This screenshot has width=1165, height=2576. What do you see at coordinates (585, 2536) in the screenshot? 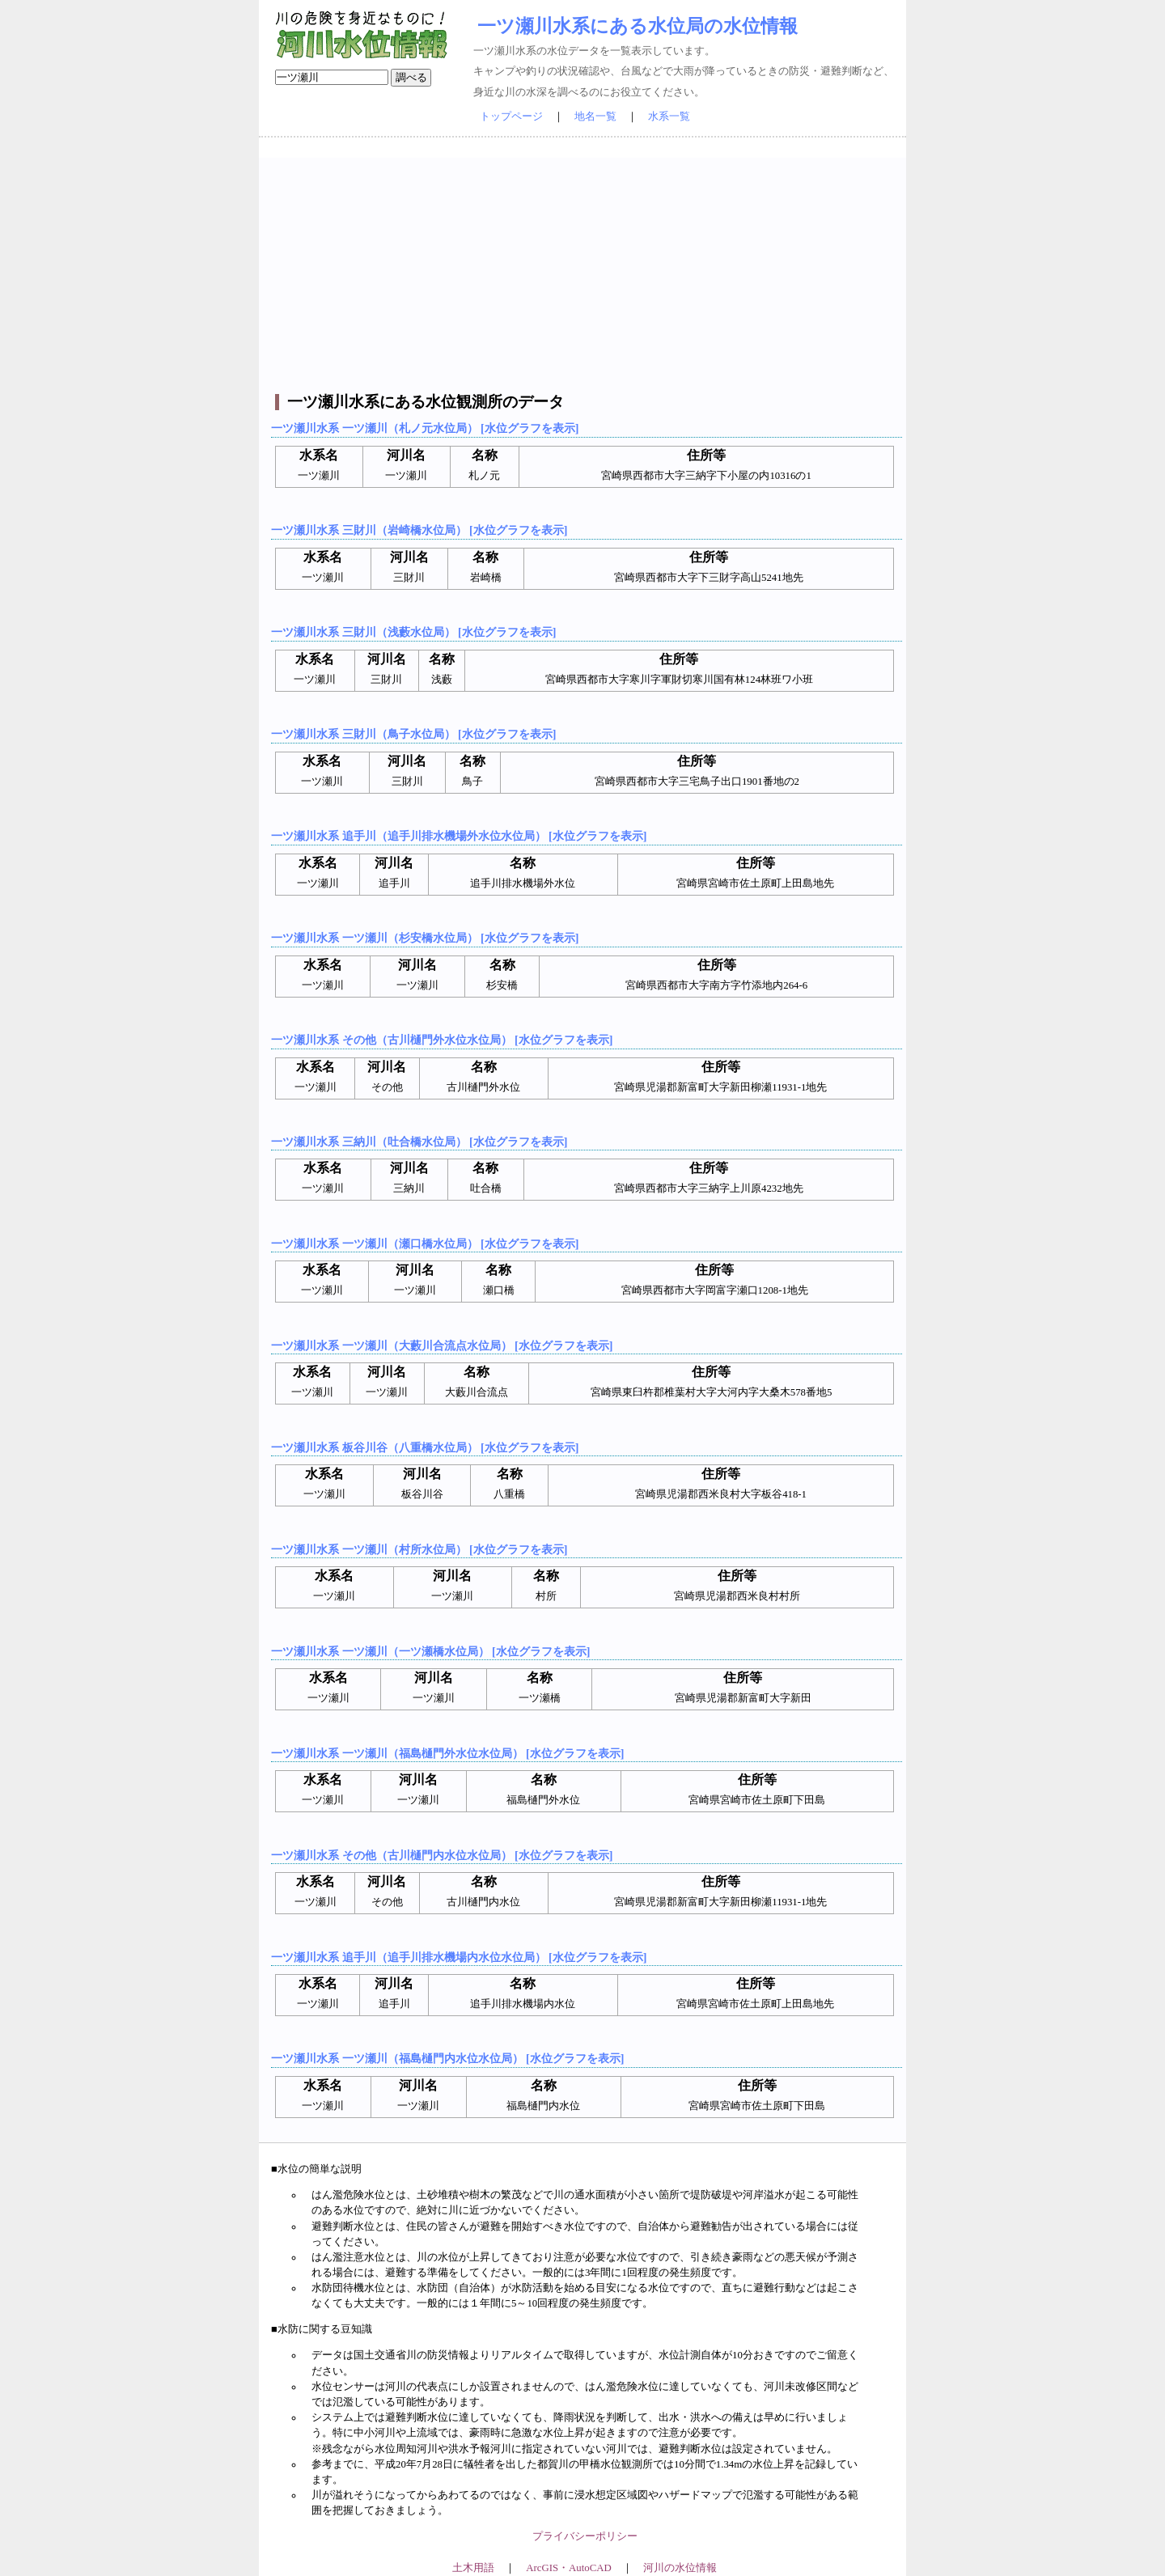
I see `プライバシーポリシー` at bounding box center [585, 2536].